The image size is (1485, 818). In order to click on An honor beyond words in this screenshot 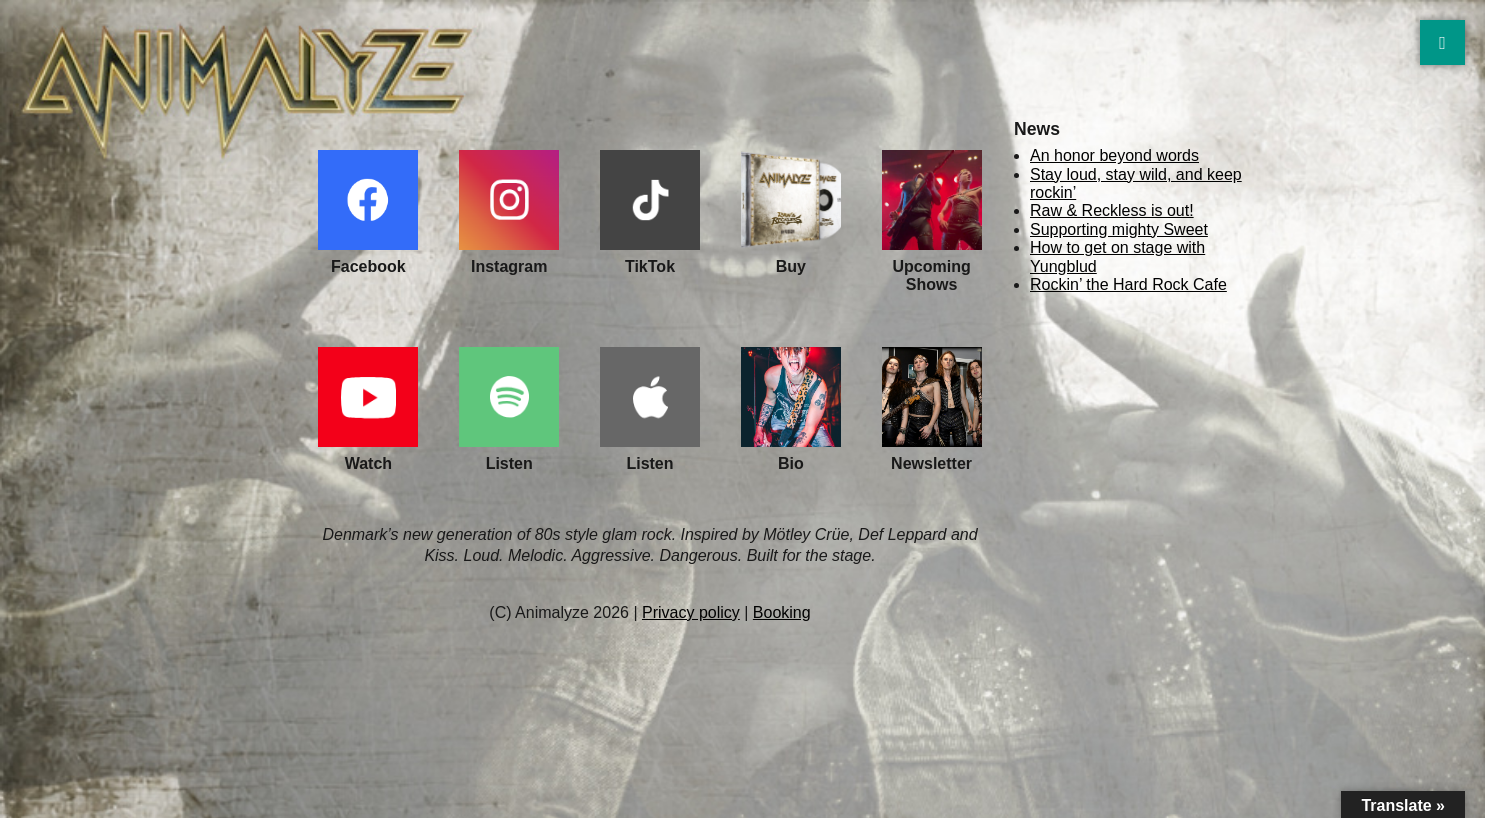, I will do `click(1114, 155)`.